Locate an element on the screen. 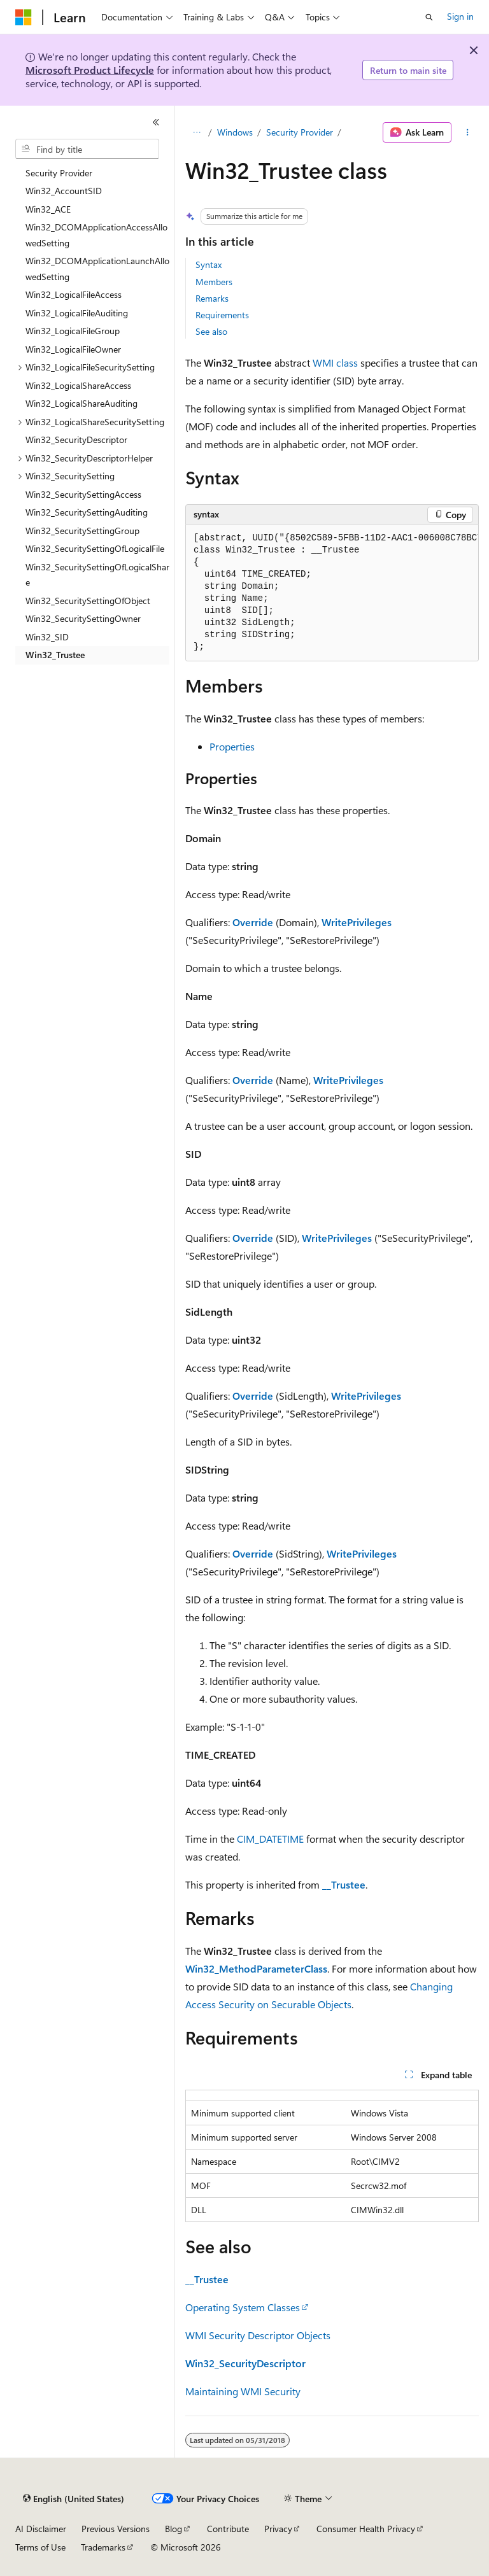 Image resolution: width=489 pixels, height=2576 pixels. Trademarks is located at coordinates (103, 2547).